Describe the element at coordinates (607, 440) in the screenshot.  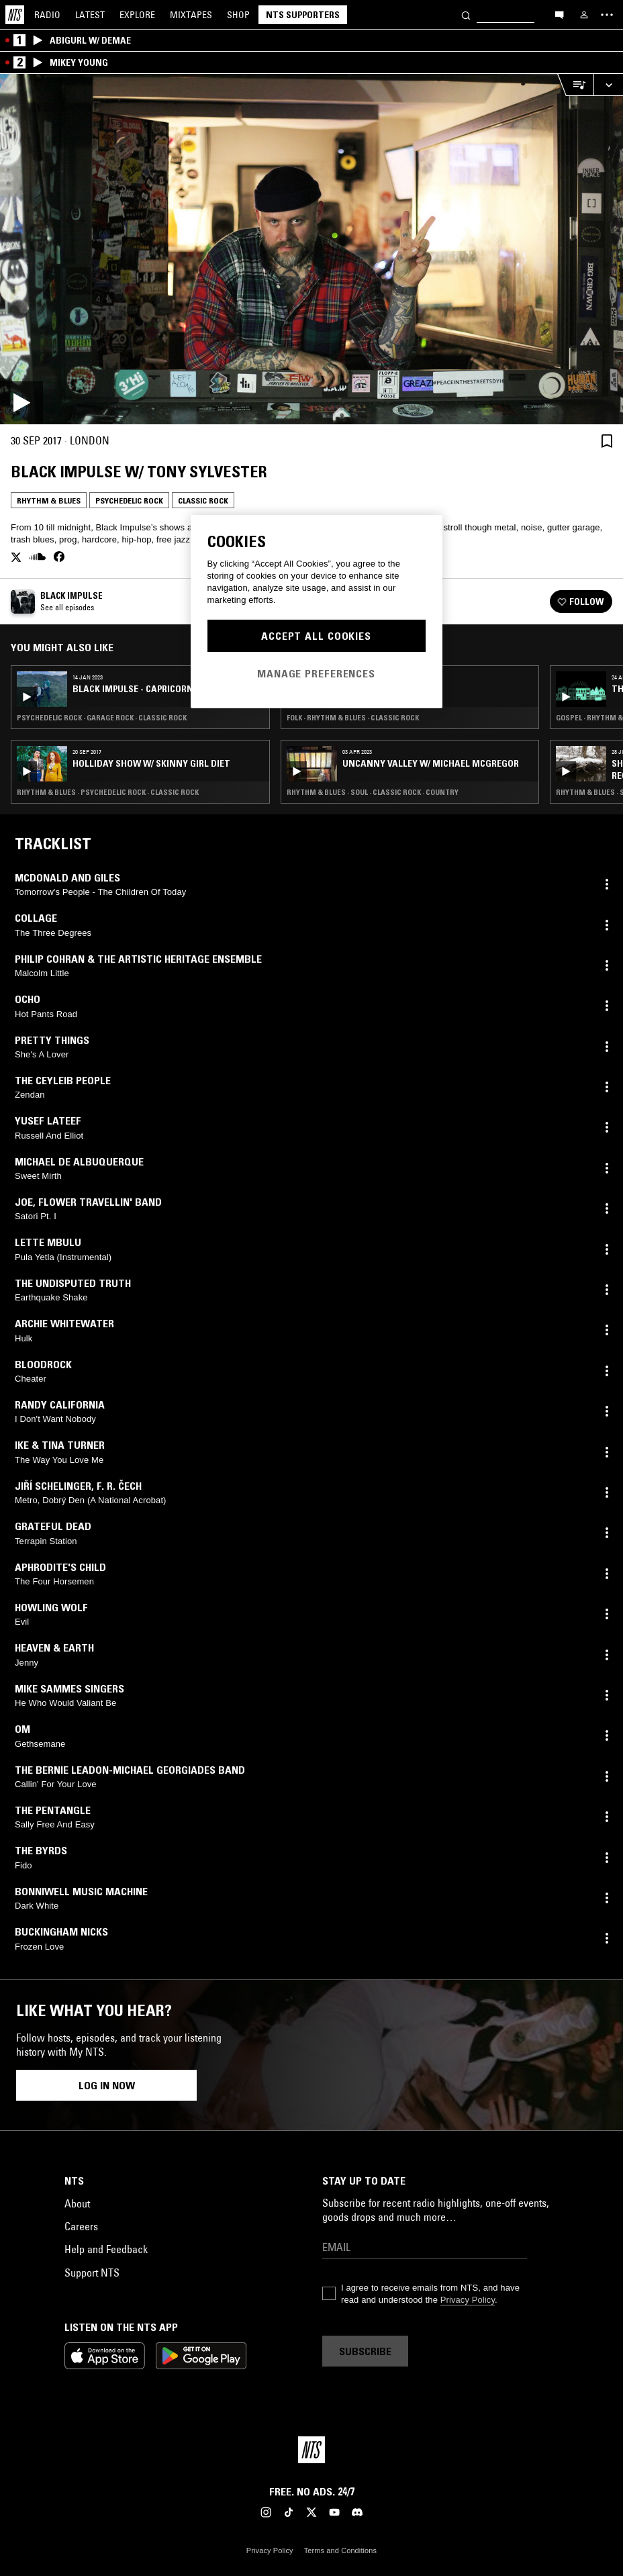
I see `[Save Episode]` at that location.